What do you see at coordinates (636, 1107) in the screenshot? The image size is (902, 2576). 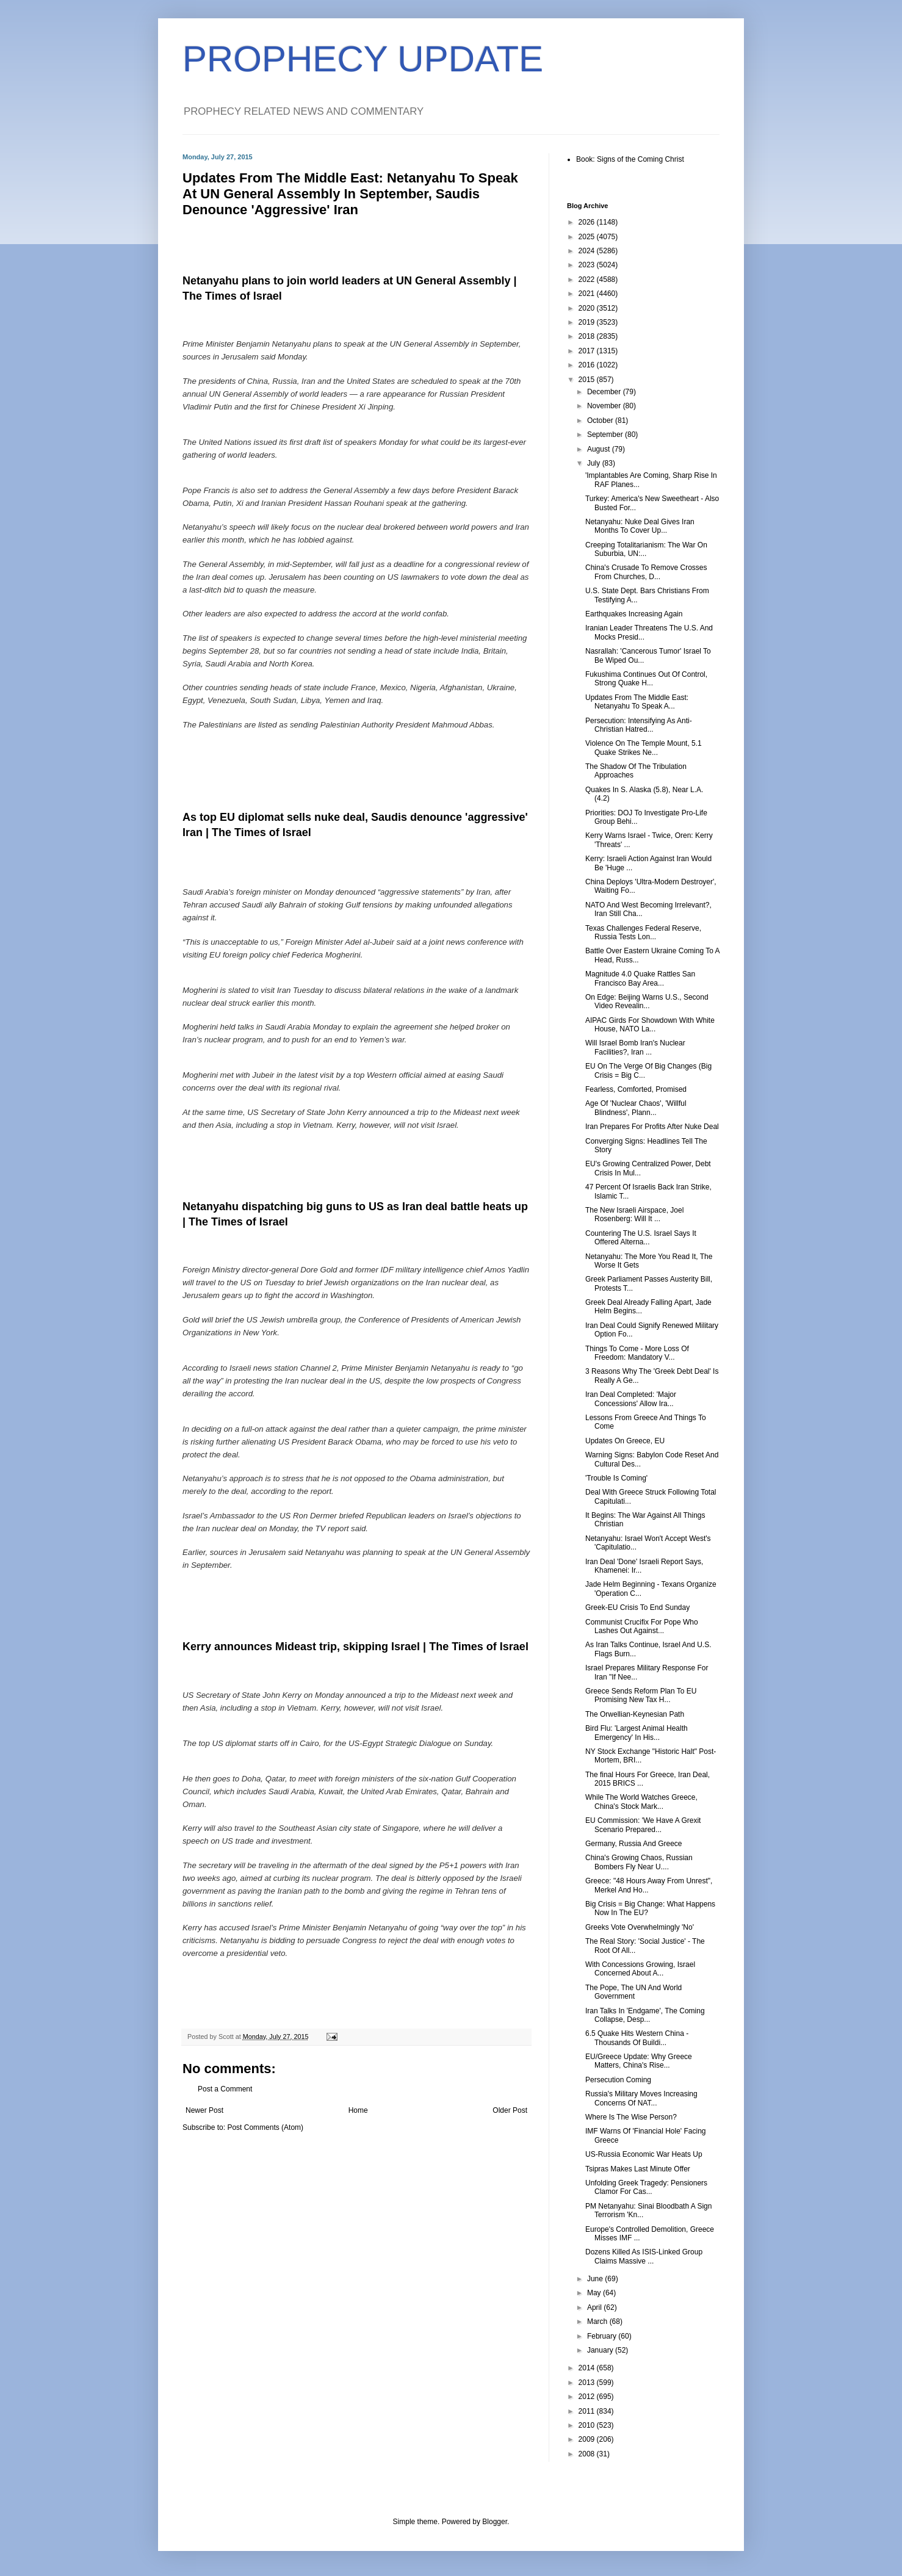 I see `Age Of 'Nuclear Chaos', 'Willful Blindness', Plann...` at bounding box center [636, 1107].